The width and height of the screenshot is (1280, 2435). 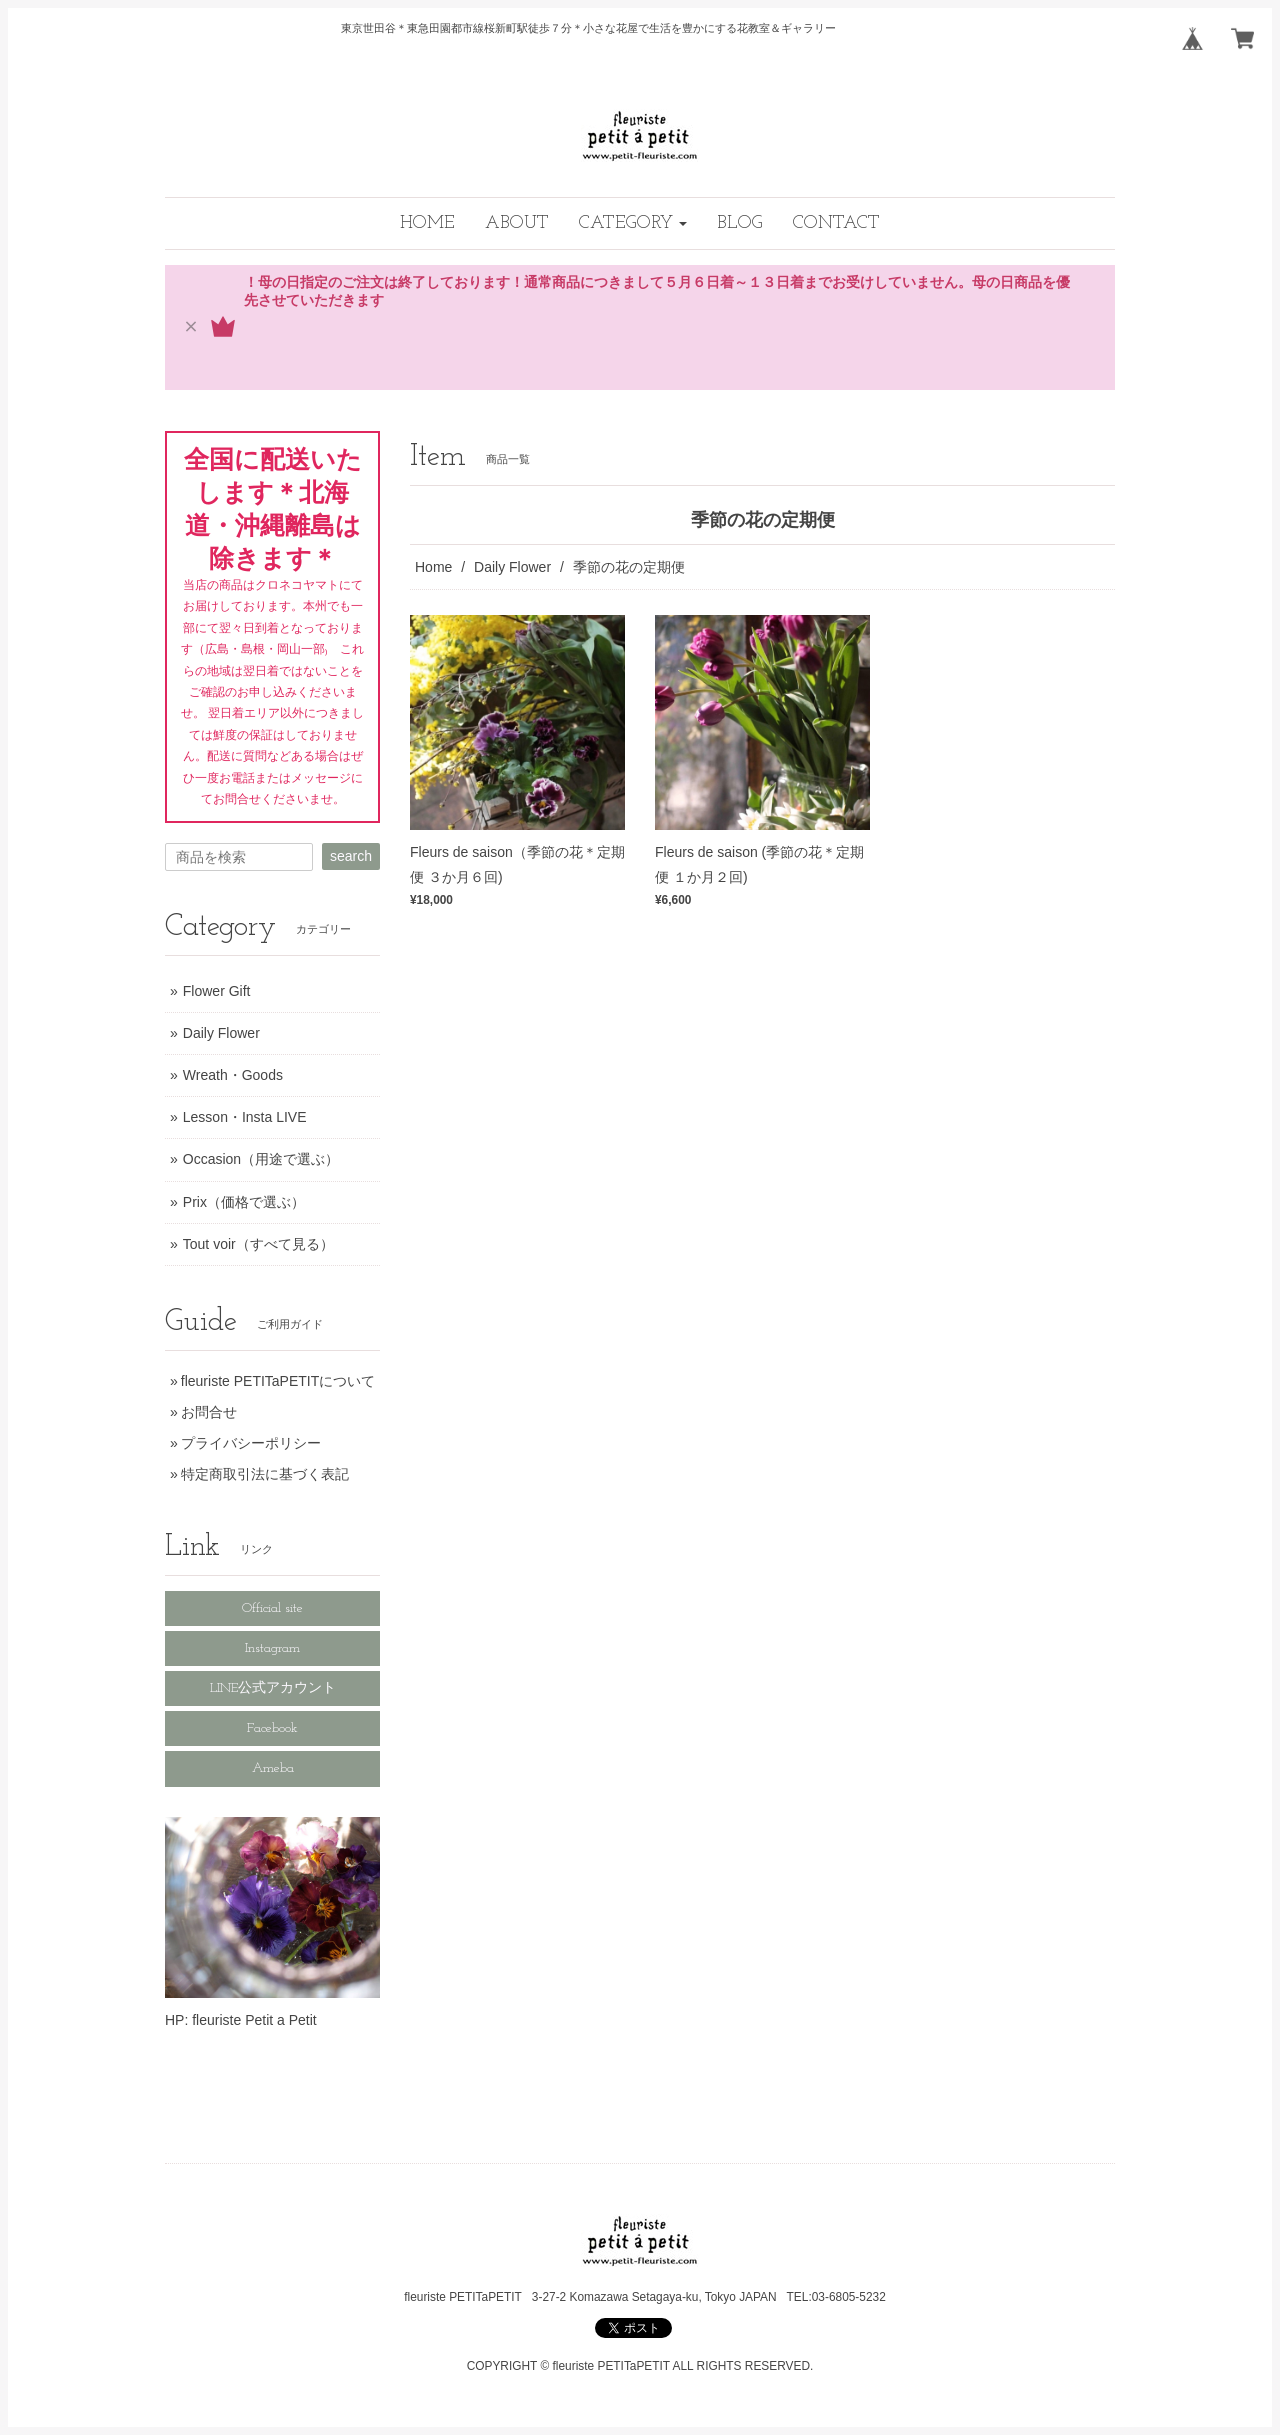 I want to click on fleuriste PETITaPETITについて, so click(x=278, y=1381).